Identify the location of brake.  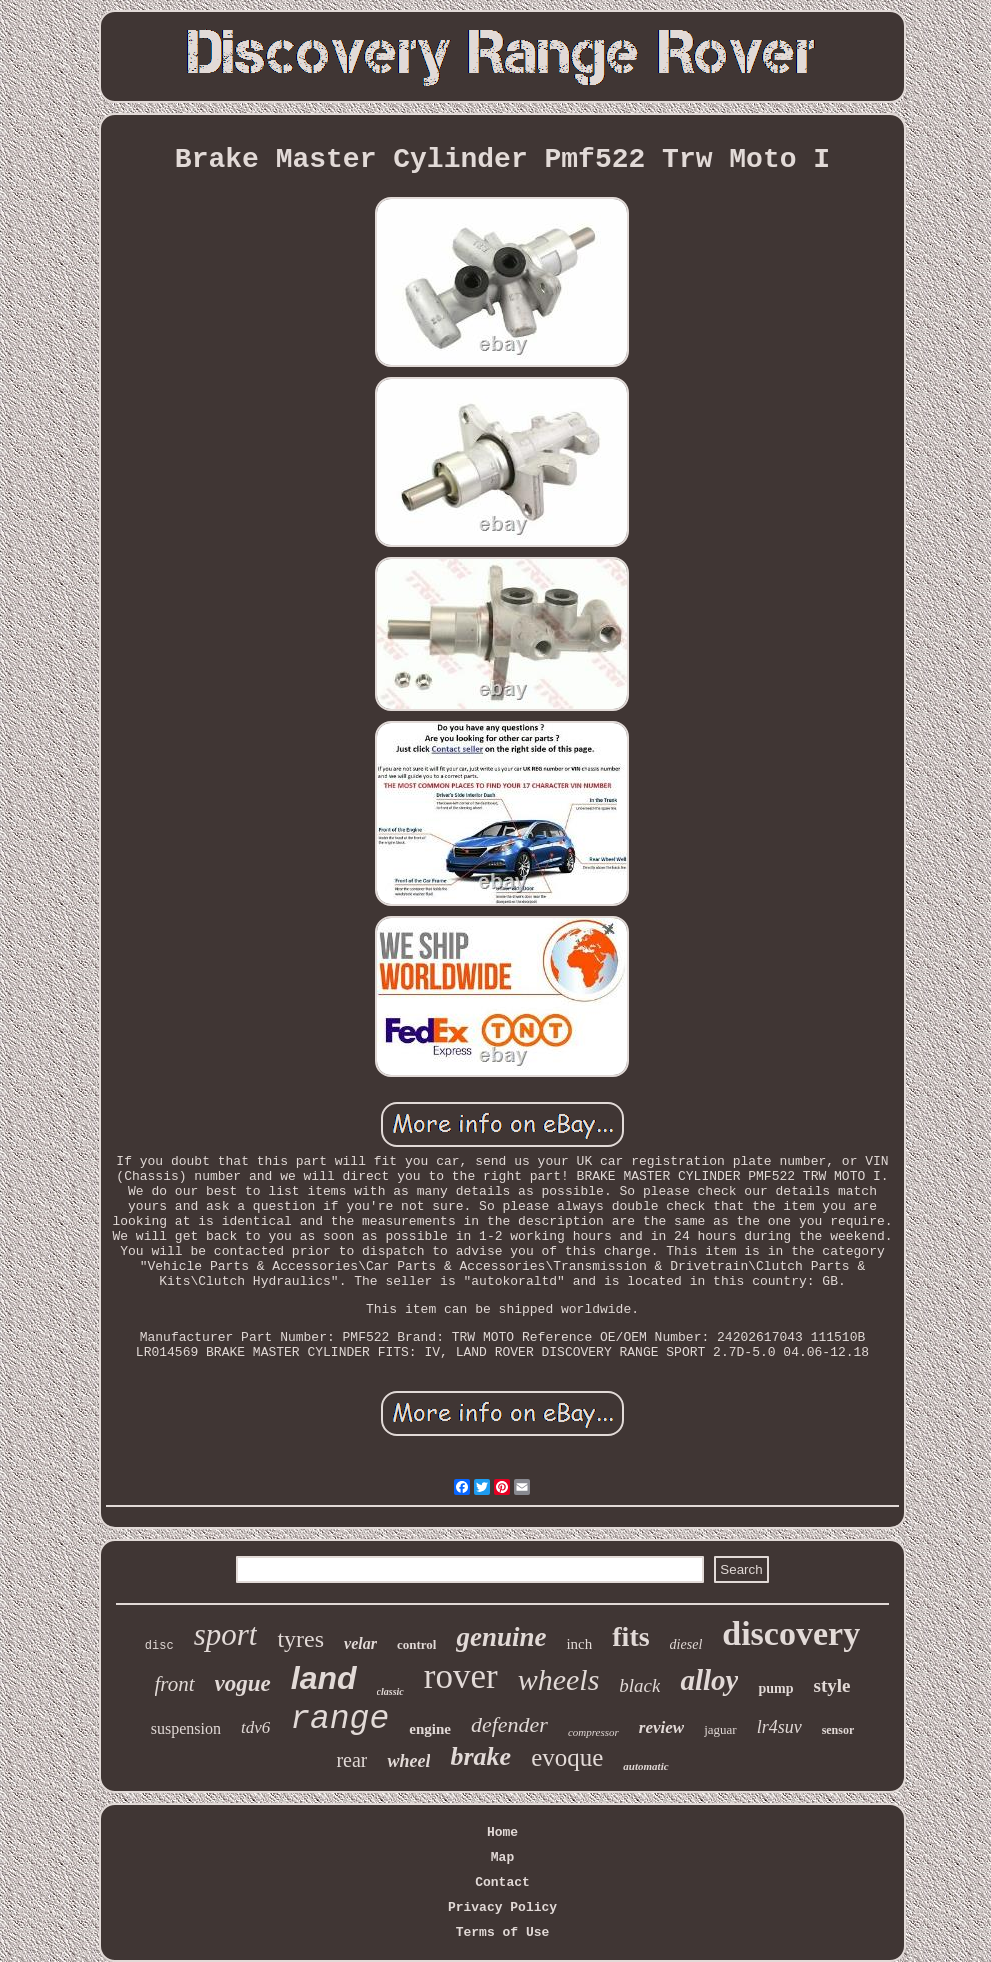
(480, 1756).